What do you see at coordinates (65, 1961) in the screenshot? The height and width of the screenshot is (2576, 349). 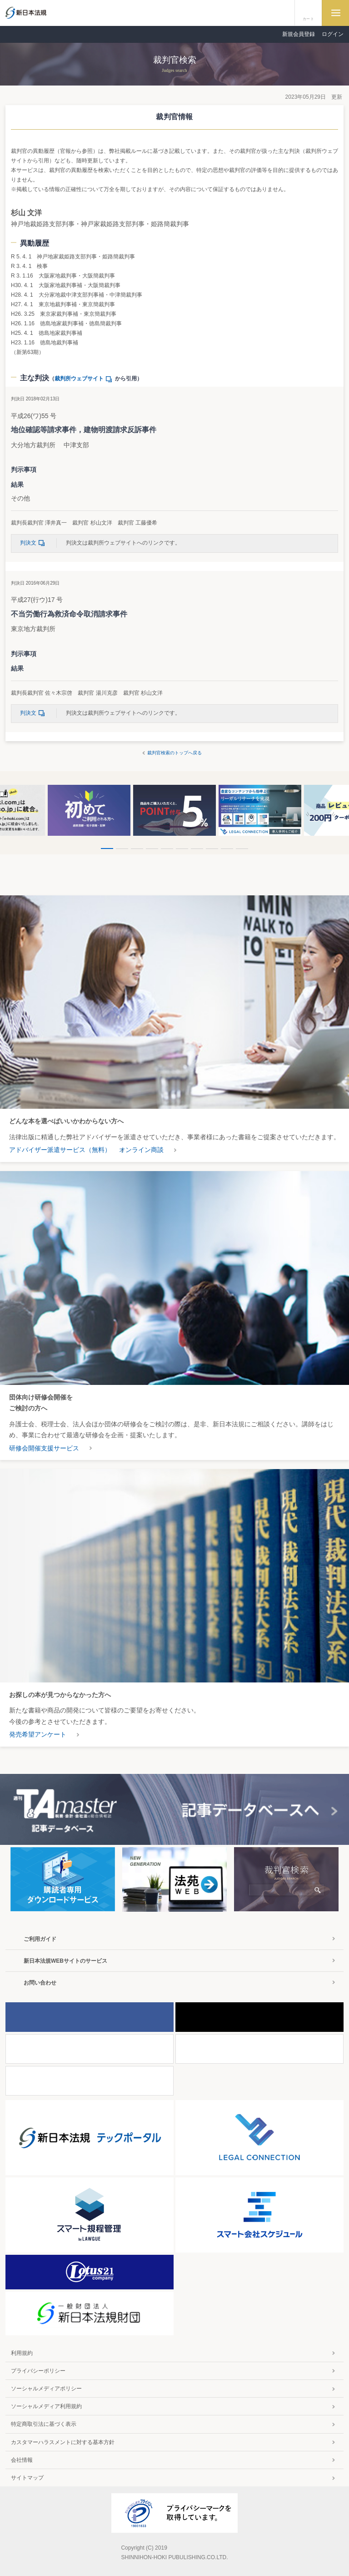 I see `新日本法規WEBサイトのサービス` at bounding box center [65, 1961].